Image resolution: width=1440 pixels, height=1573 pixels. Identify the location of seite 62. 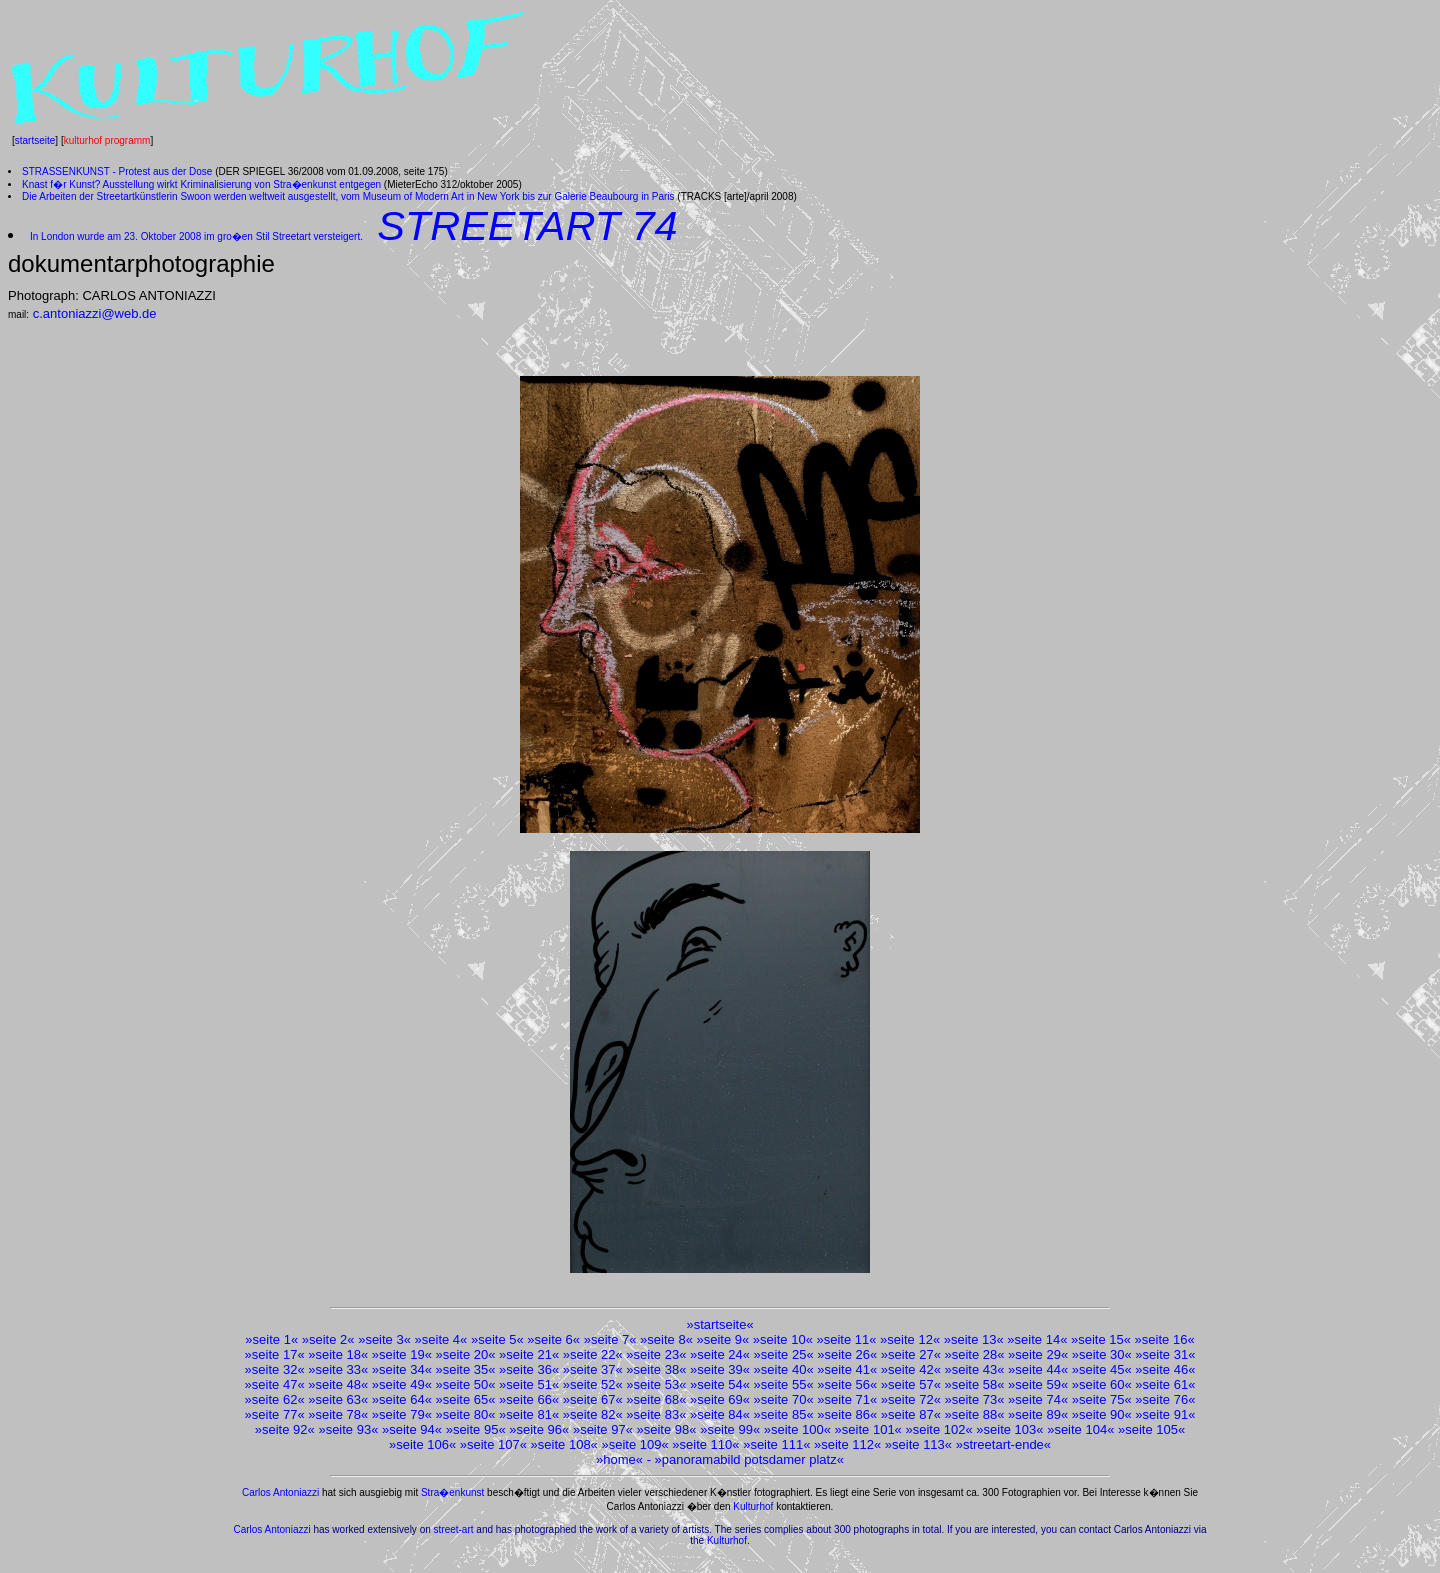
(275, 1399).